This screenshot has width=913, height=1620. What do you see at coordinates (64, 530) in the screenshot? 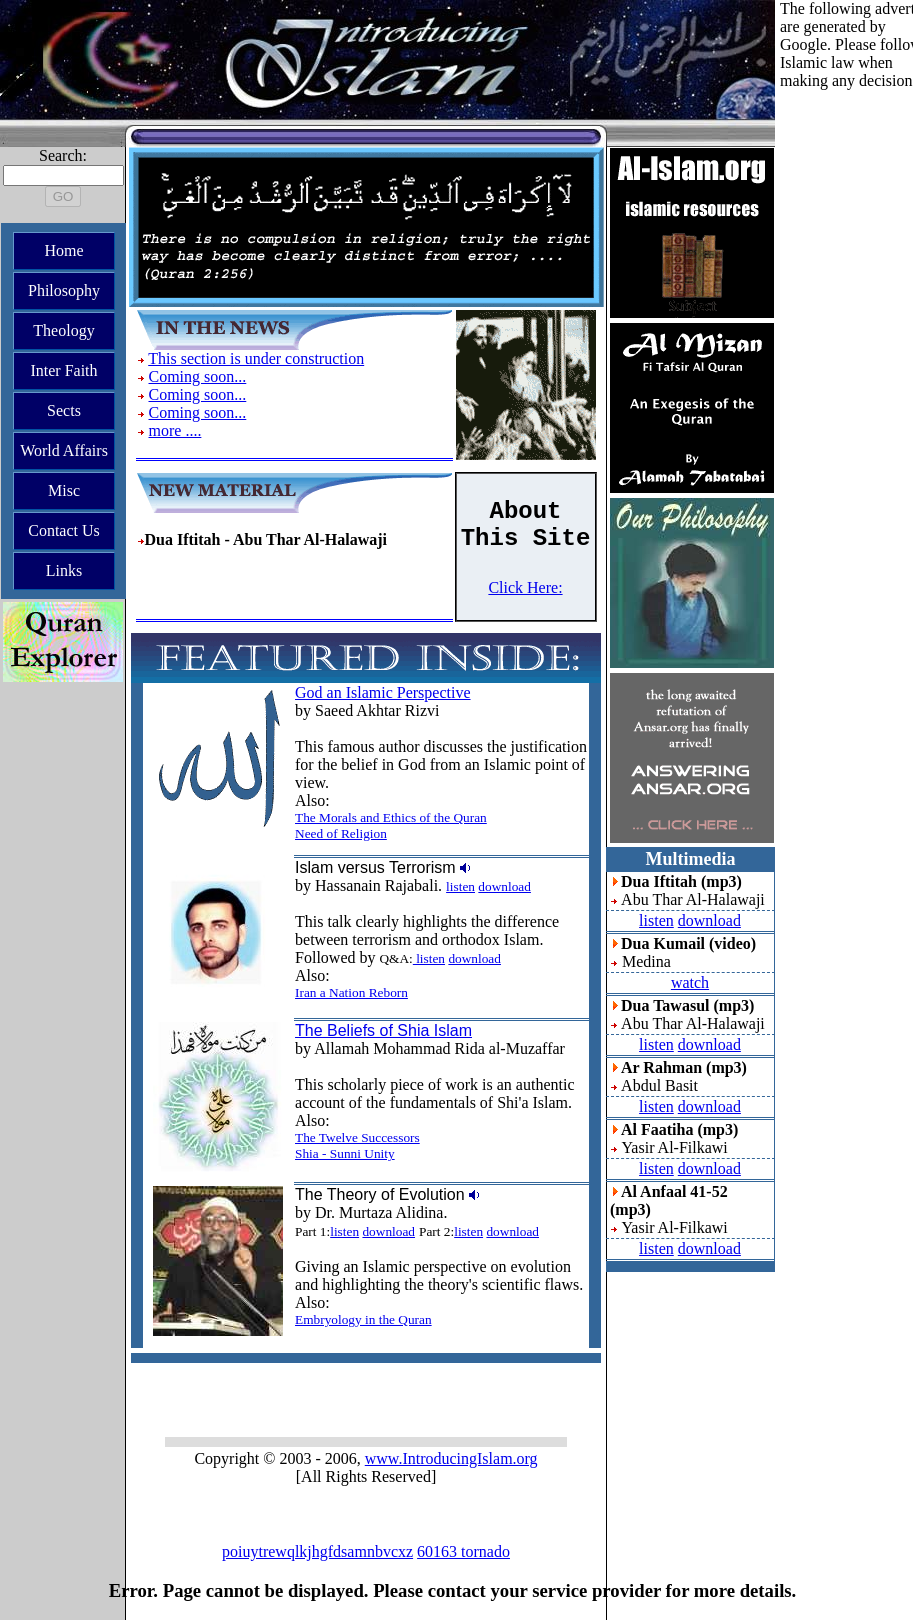
I see `Contact Us` at bounding box center [64, 530].